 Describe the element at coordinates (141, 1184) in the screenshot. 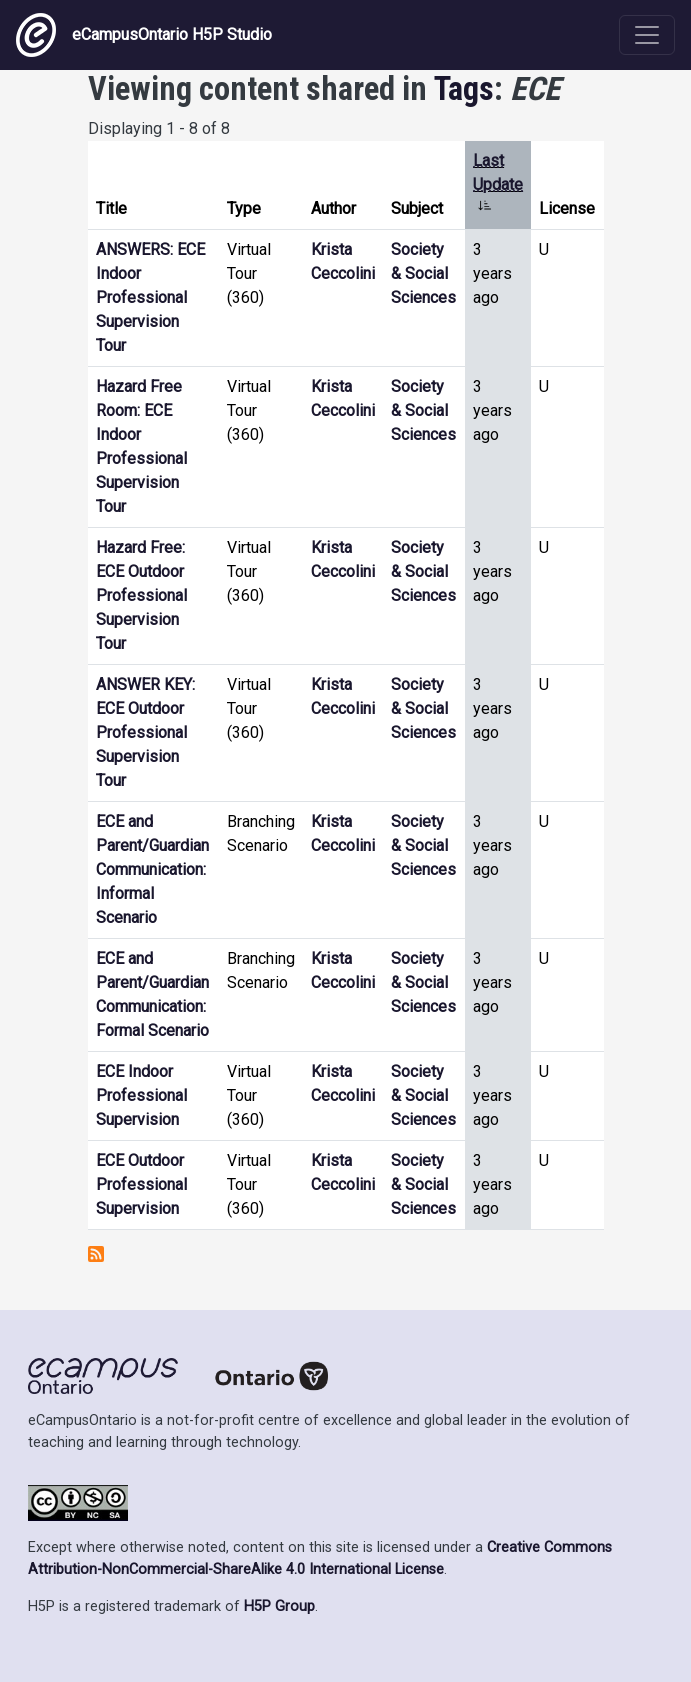

I see `ECE Outdoor Professional Supervision` at that location.